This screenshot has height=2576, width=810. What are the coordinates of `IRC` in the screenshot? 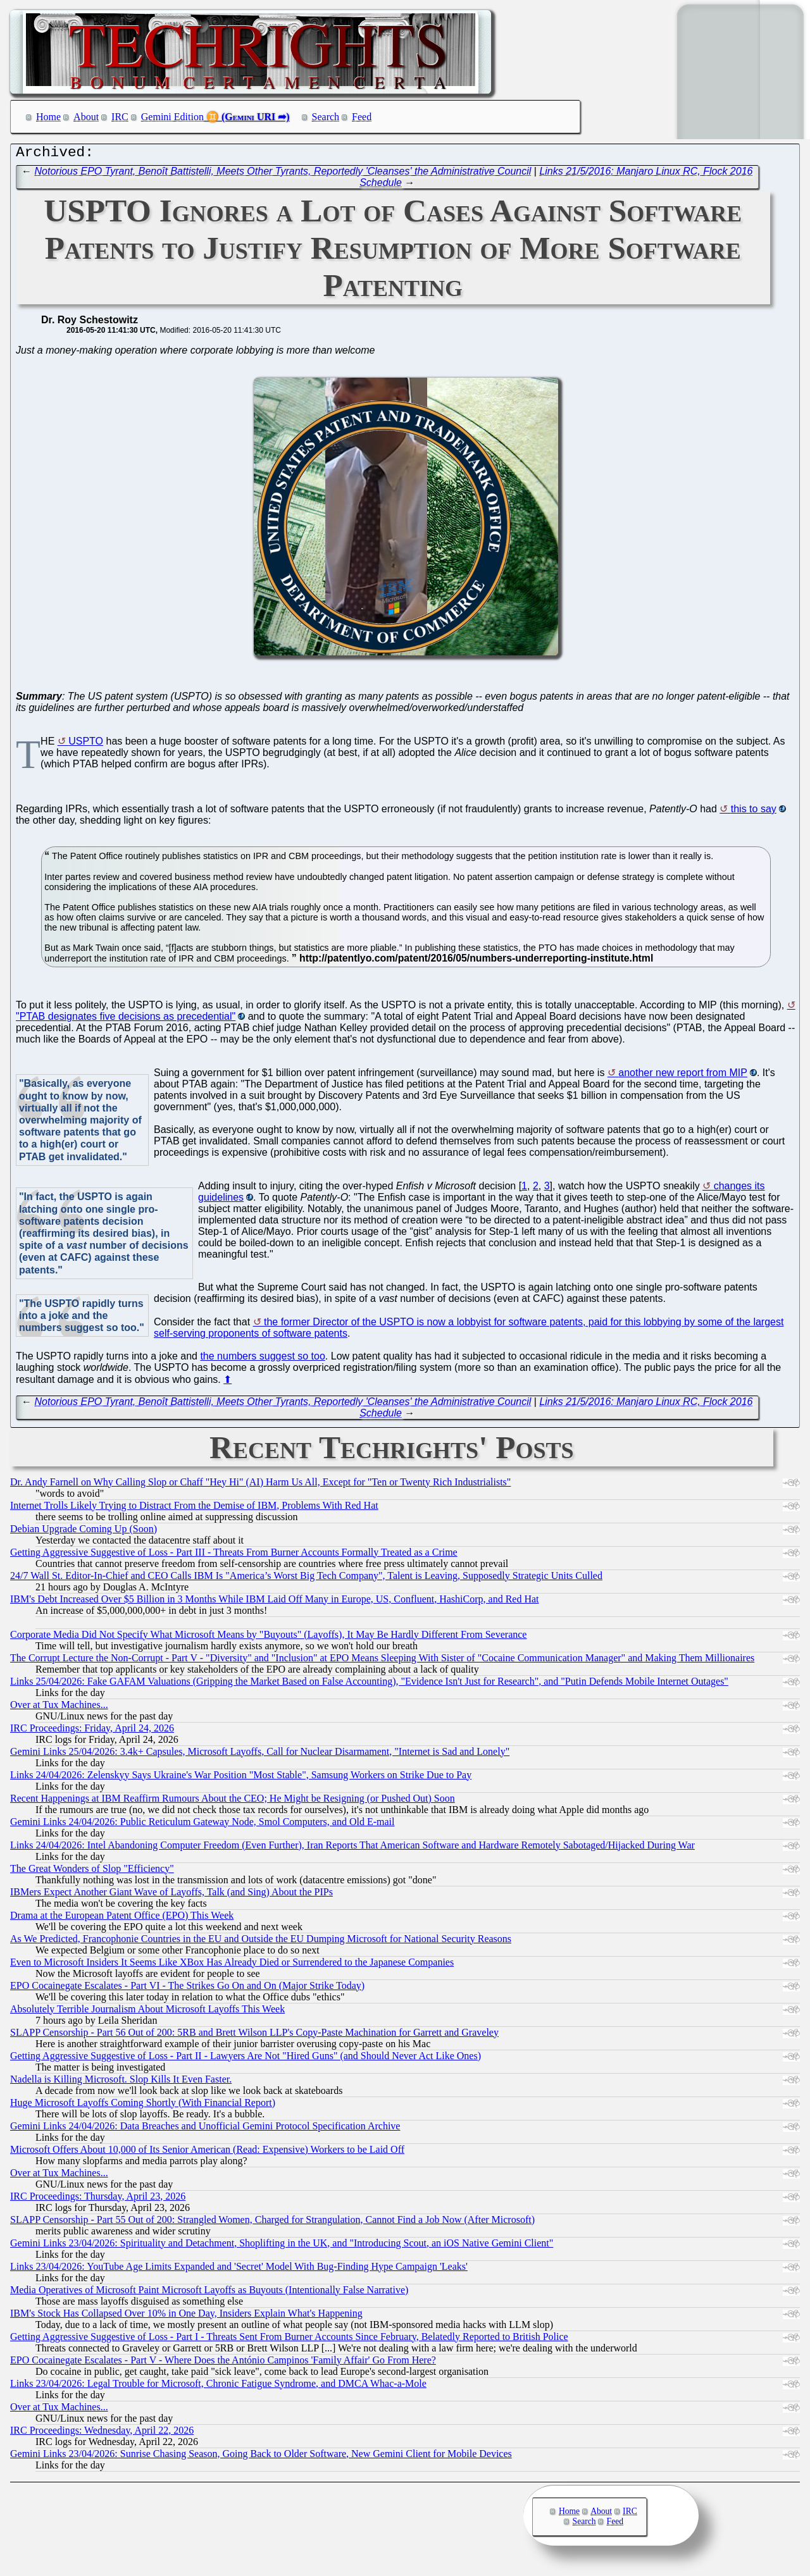 It's located at (119, 116).